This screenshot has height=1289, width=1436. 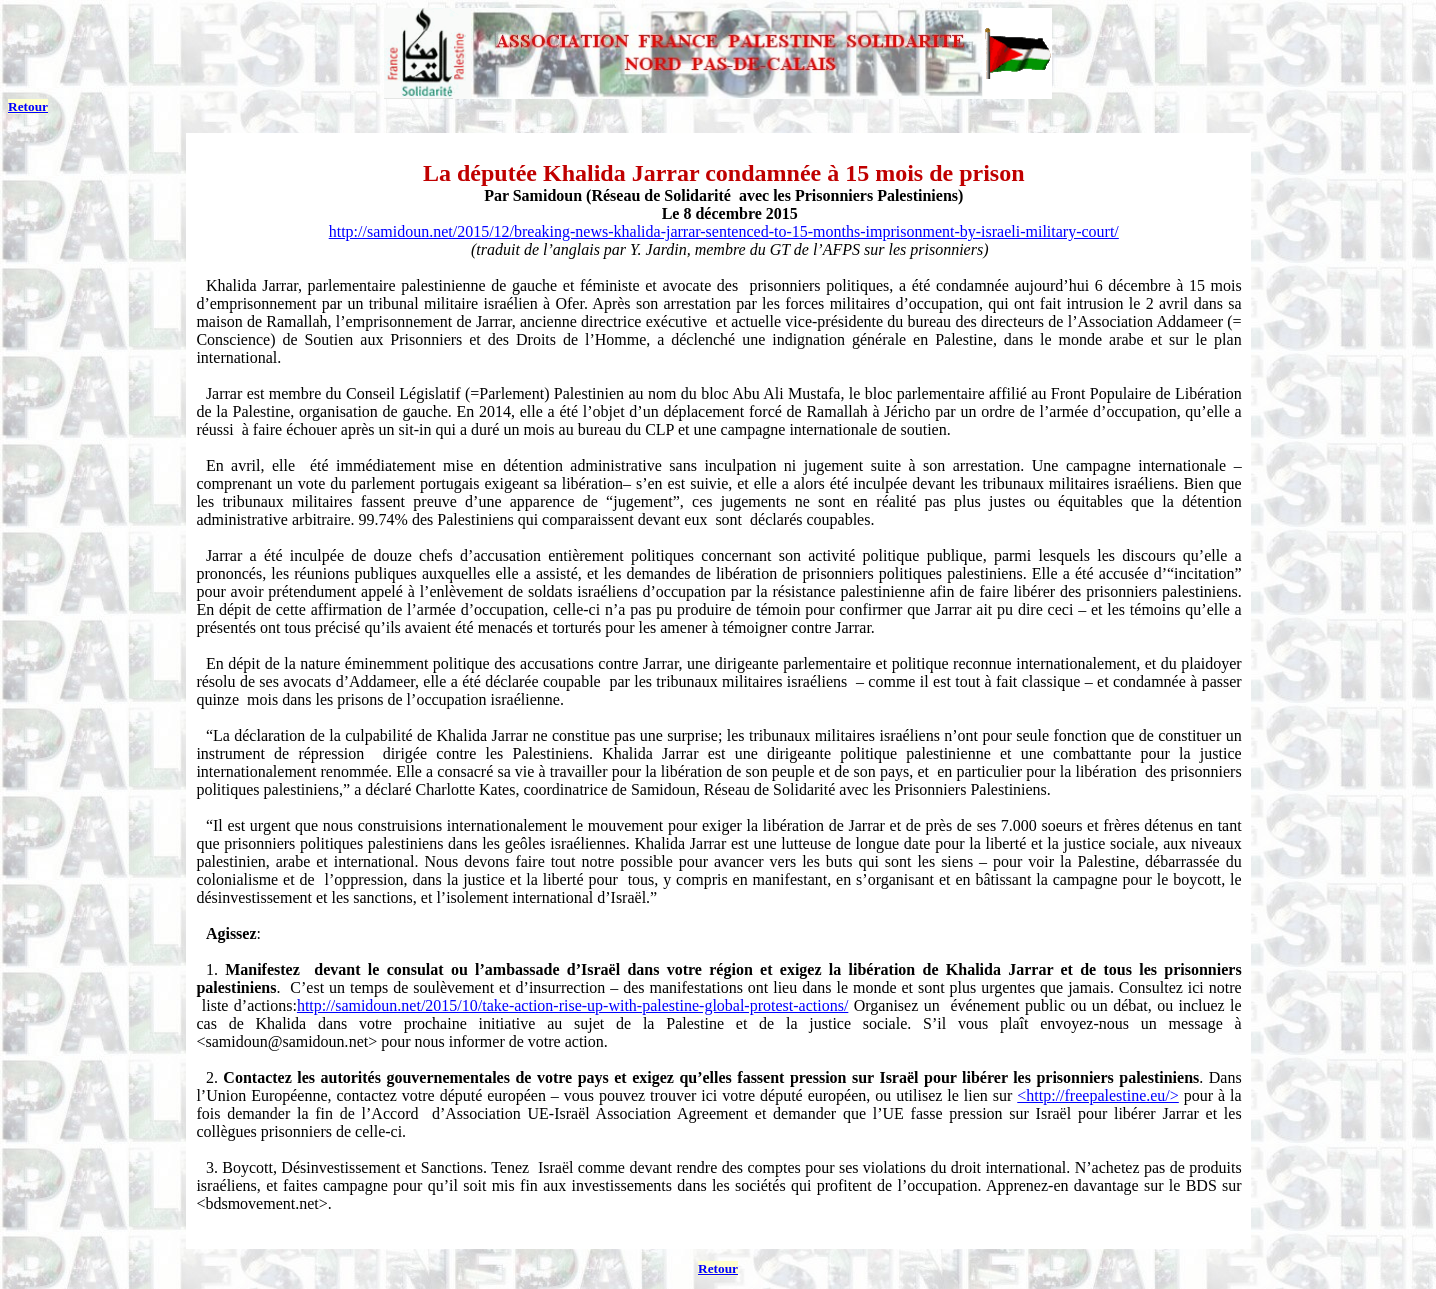 I want to click on http://samidoun.net/2015/12/breaking-news-khalida-jarrar-sentenced-to-15-months-imprisonment-by-israeli-military-court/, so click(x=724, y=231).